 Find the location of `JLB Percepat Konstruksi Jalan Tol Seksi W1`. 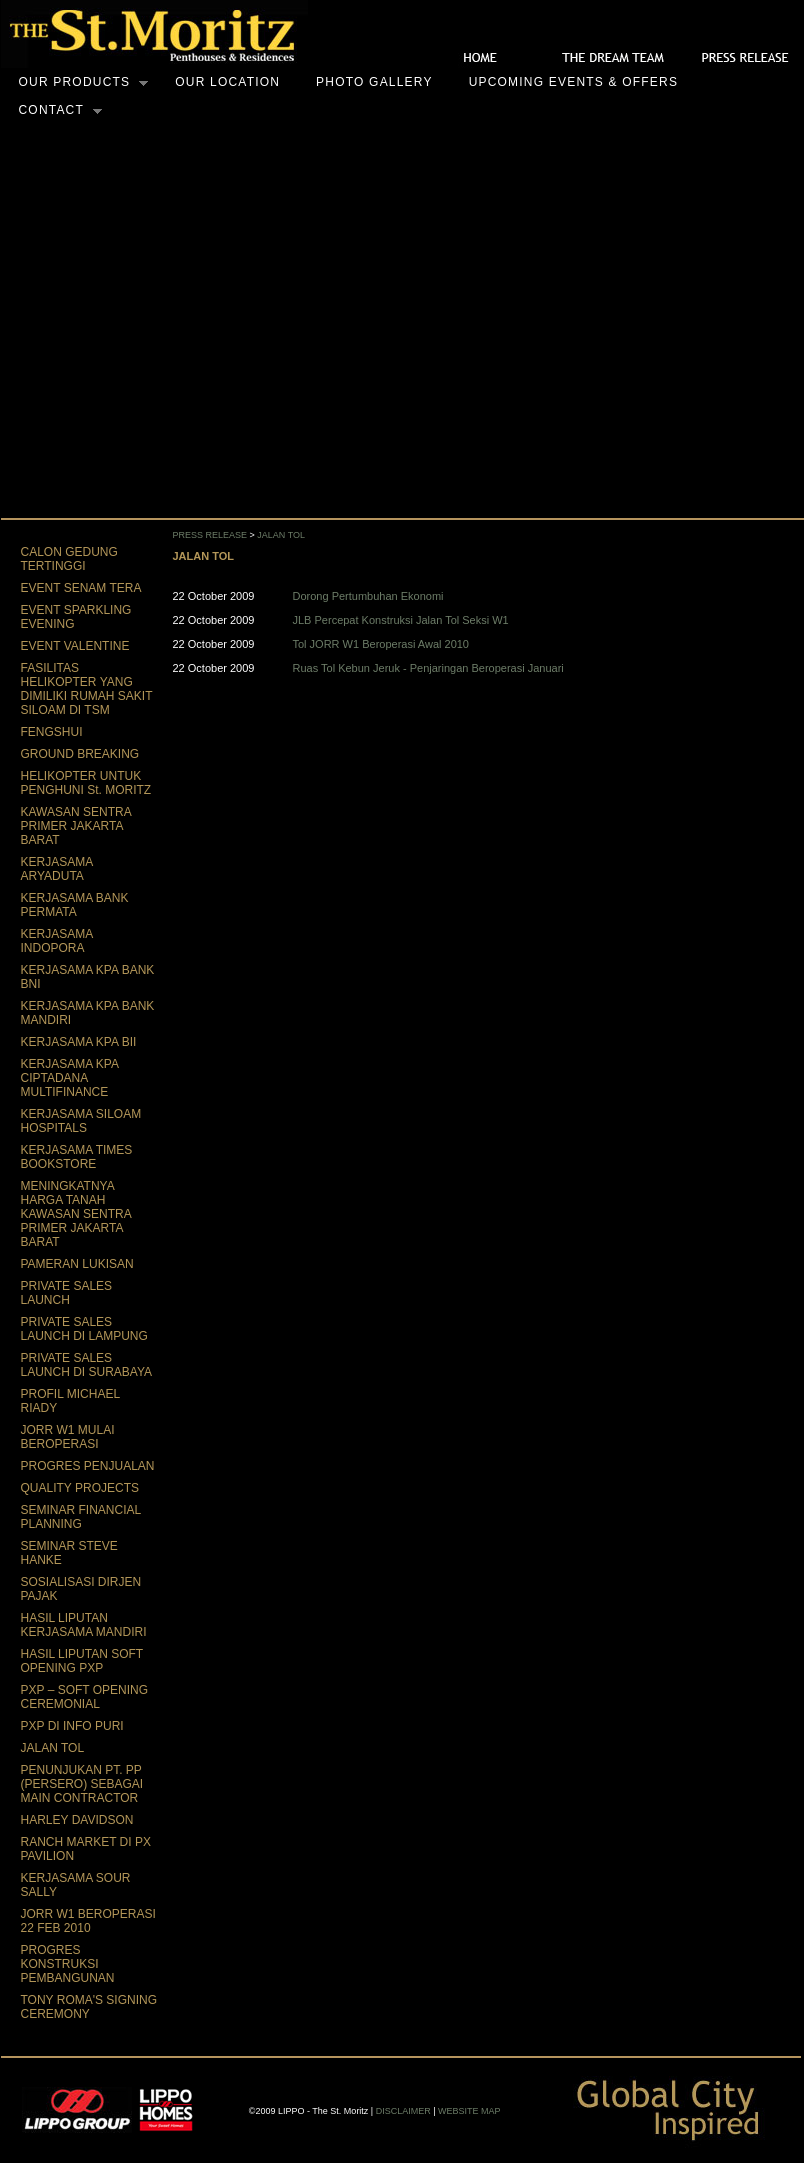

JLB Percepat Konstruksi Jalan Tol Seksi W1 is located at coordinates (401, 620).